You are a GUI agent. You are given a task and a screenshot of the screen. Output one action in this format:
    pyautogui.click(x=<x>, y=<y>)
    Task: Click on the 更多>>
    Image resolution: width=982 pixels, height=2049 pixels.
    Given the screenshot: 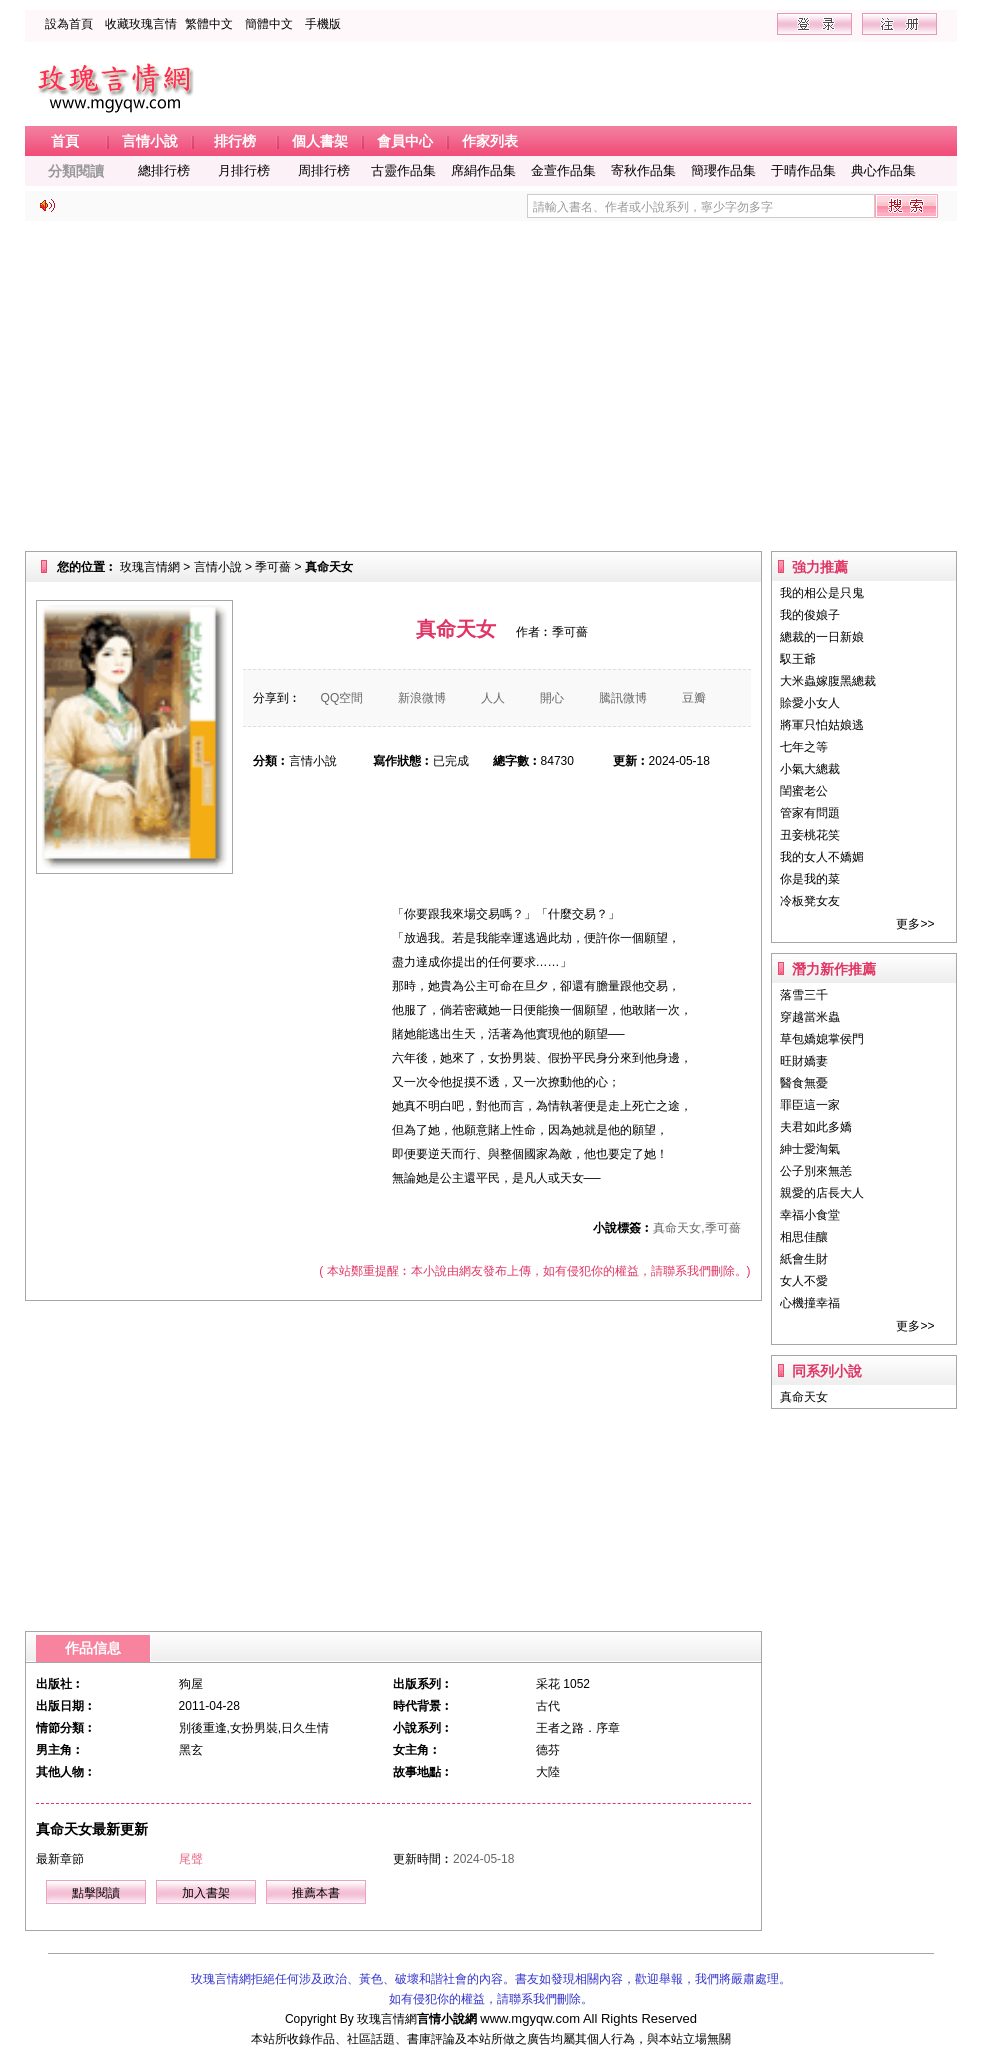 What is the action you would take?
    pyautogui.click(x=915, y=924)
    